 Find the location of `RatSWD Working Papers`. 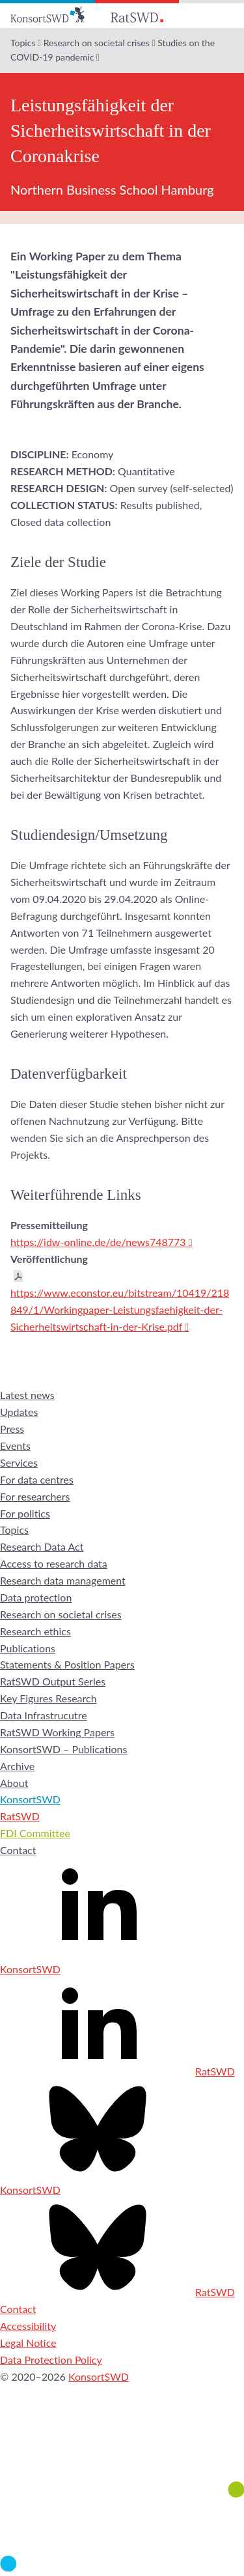

RatSWD Working Papers is located at coordinates (57, 1732).